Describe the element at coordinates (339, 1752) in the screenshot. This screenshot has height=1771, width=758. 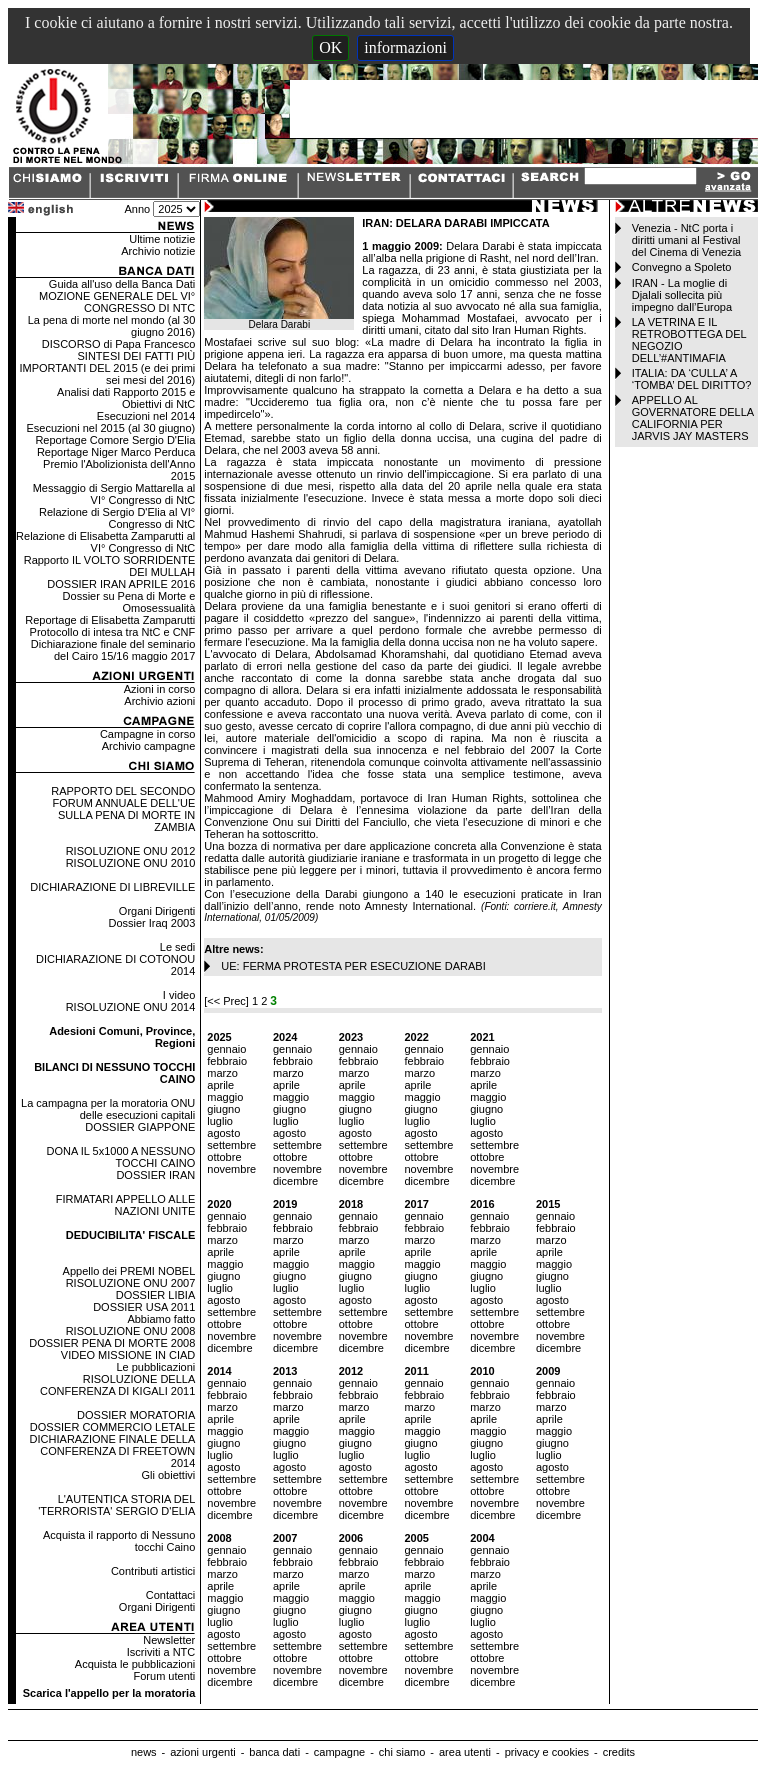
I see `campagne` at that location.